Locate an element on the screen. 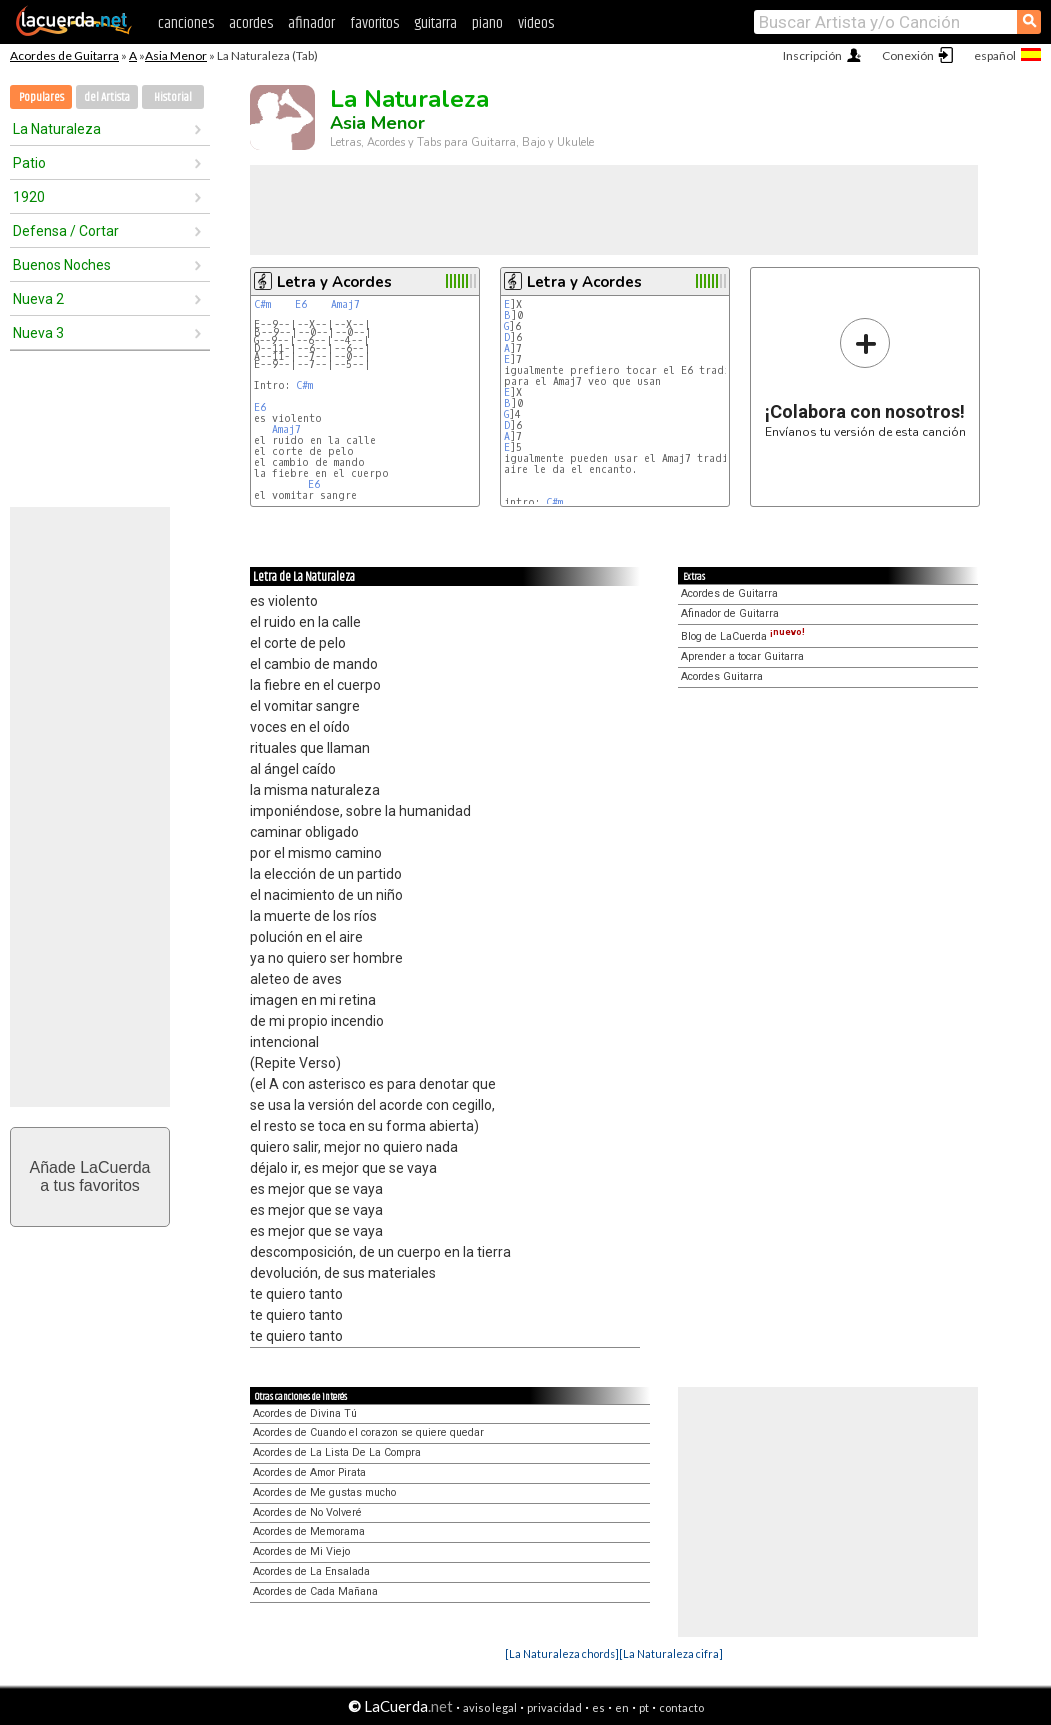 The image size is (1051, 1725). Asia Menor is located at coordinates (176, 55).